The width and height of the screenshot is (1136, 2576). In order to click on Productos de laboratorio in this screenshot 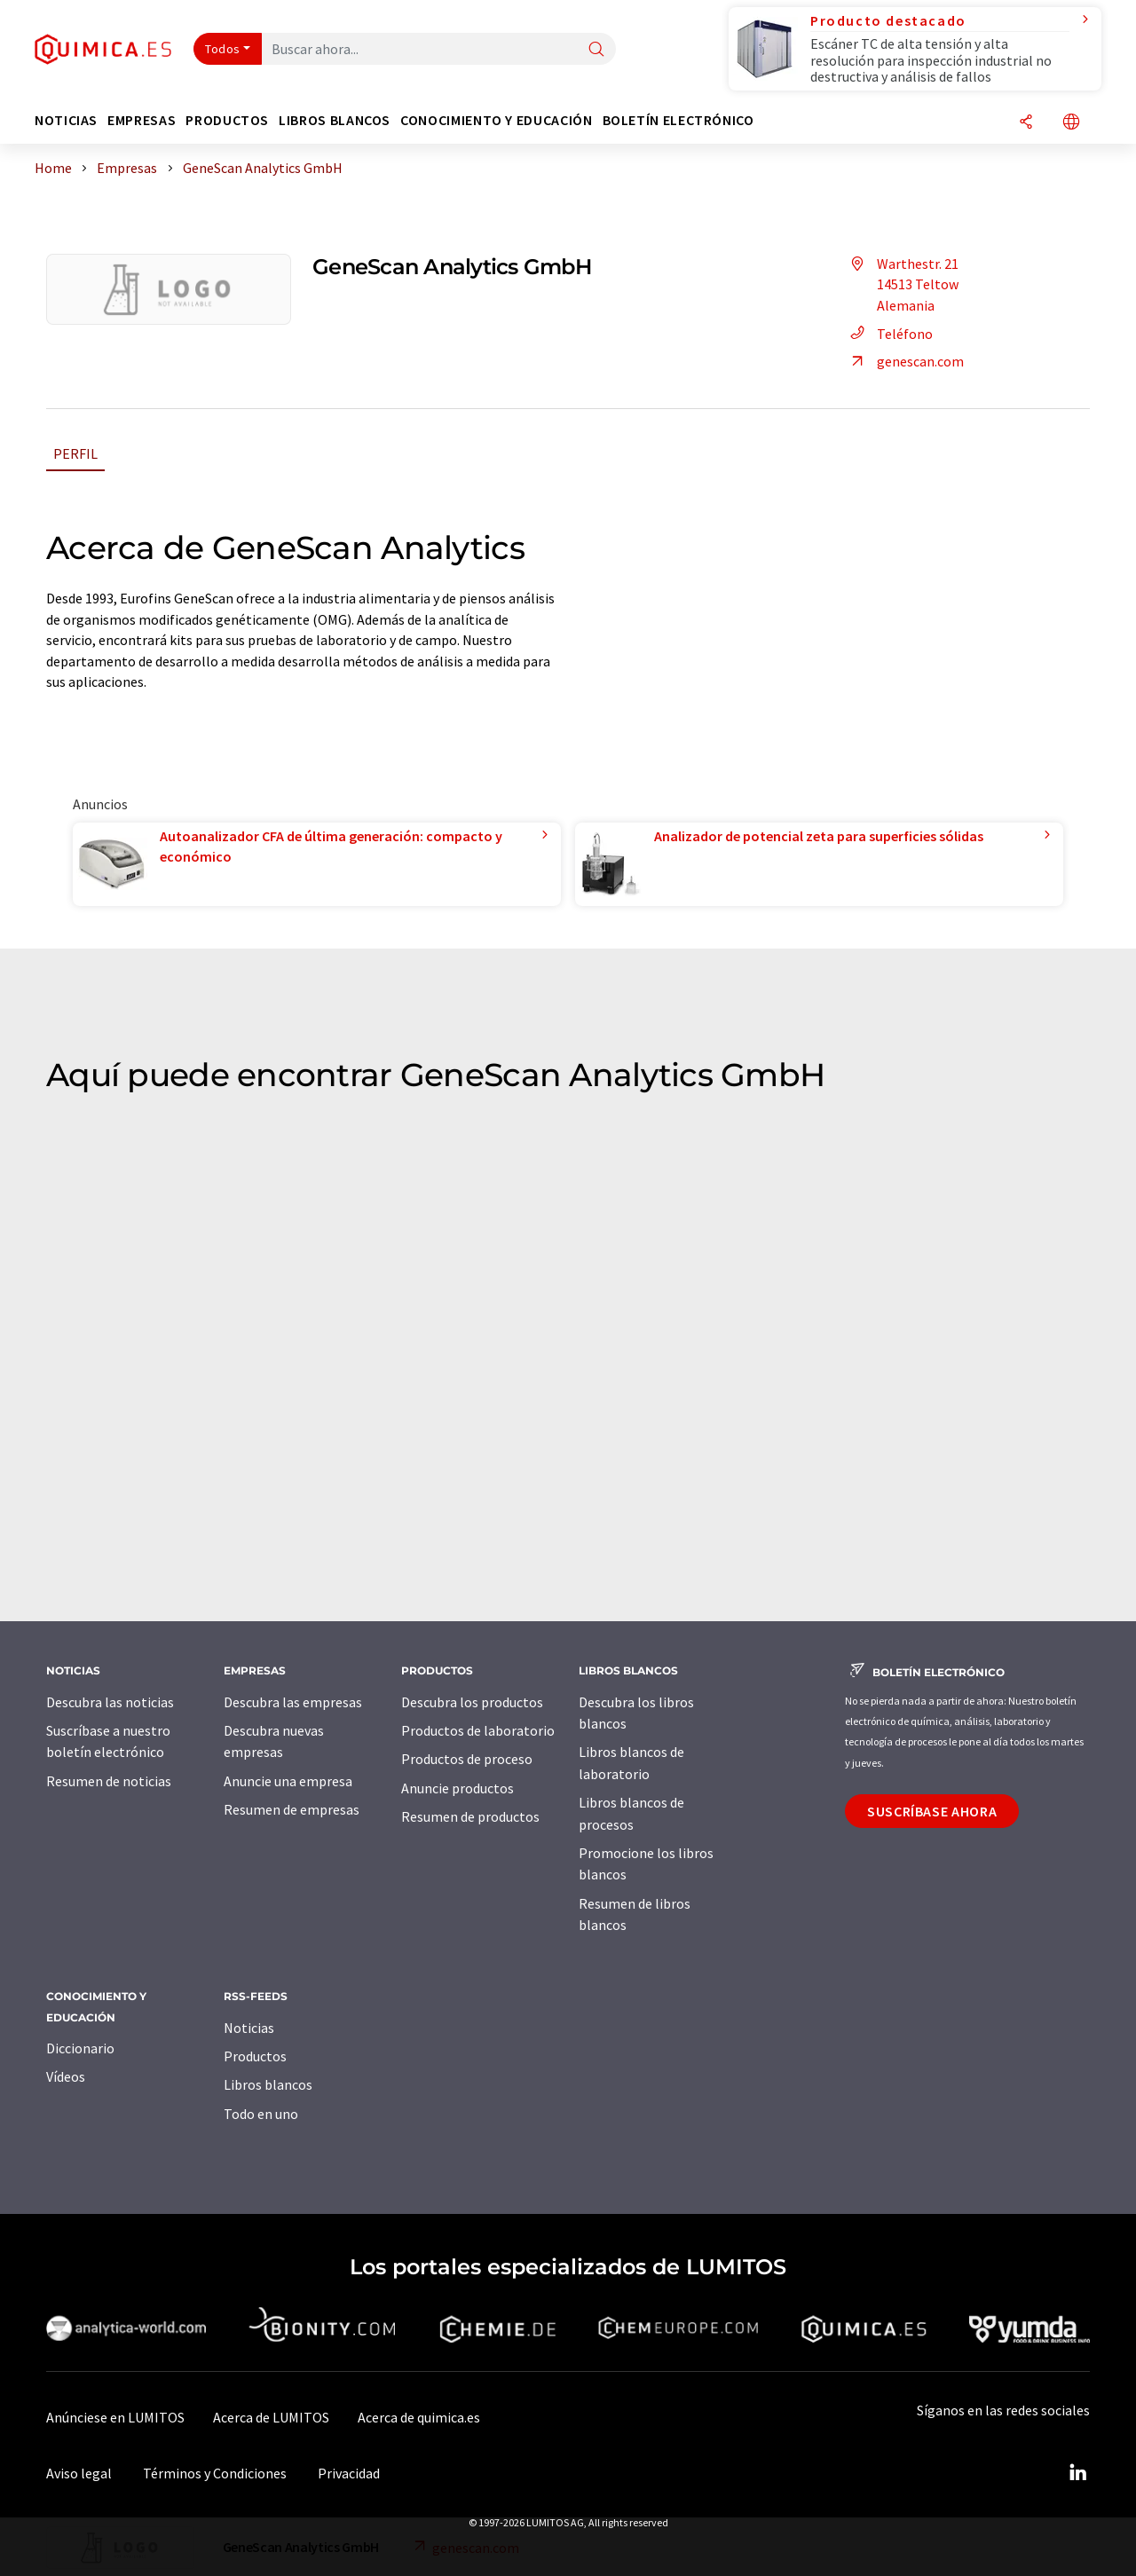, I will do `click(478, 1730)`.